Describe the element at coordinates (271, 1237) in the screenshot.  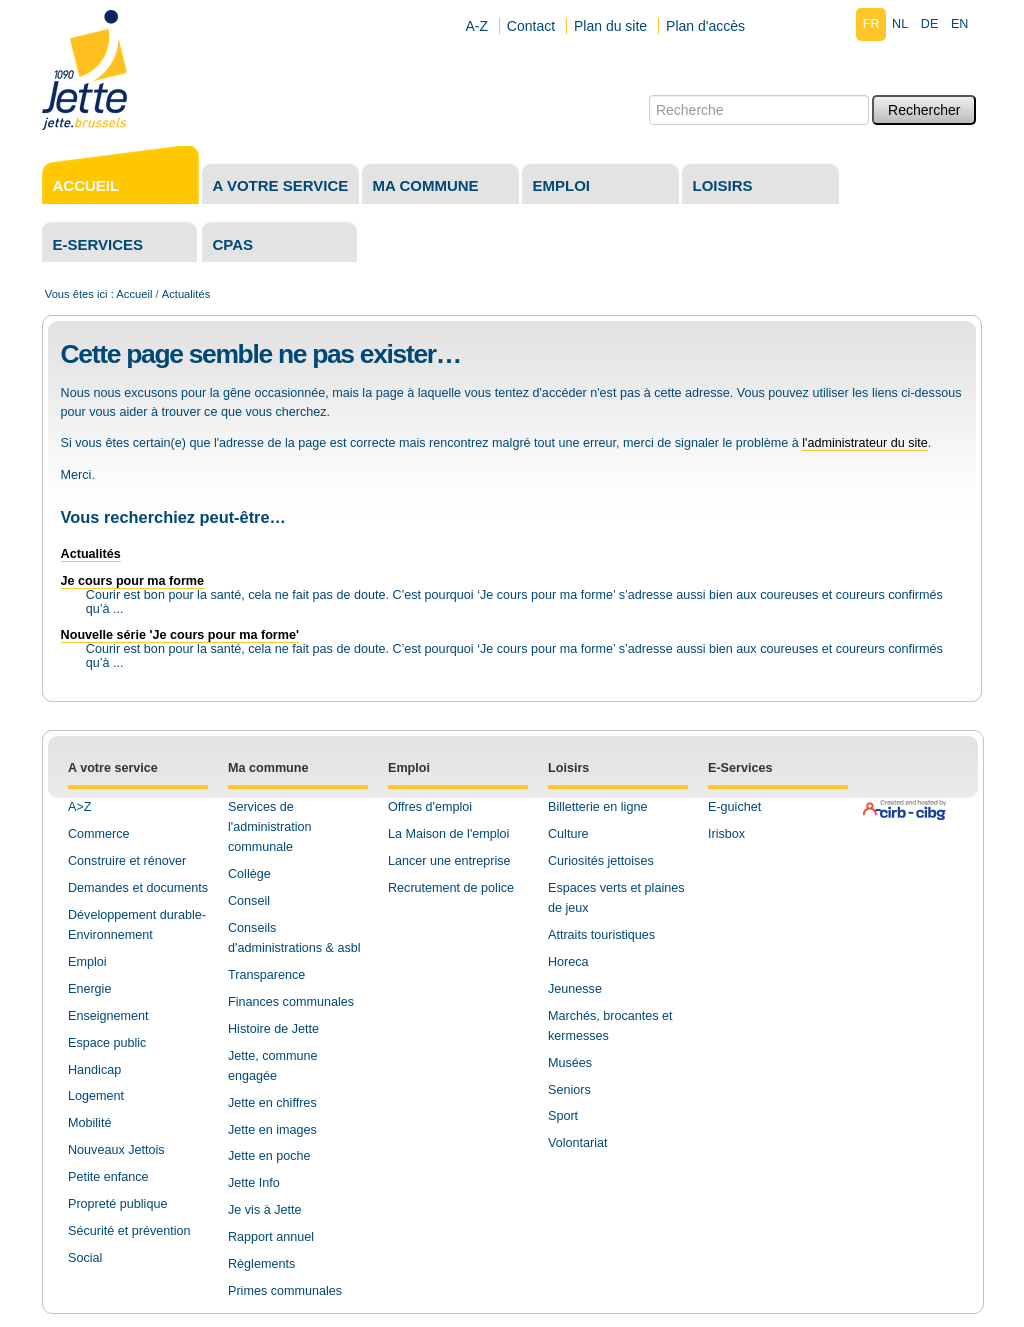
I see `Rapport annuel` at that location.